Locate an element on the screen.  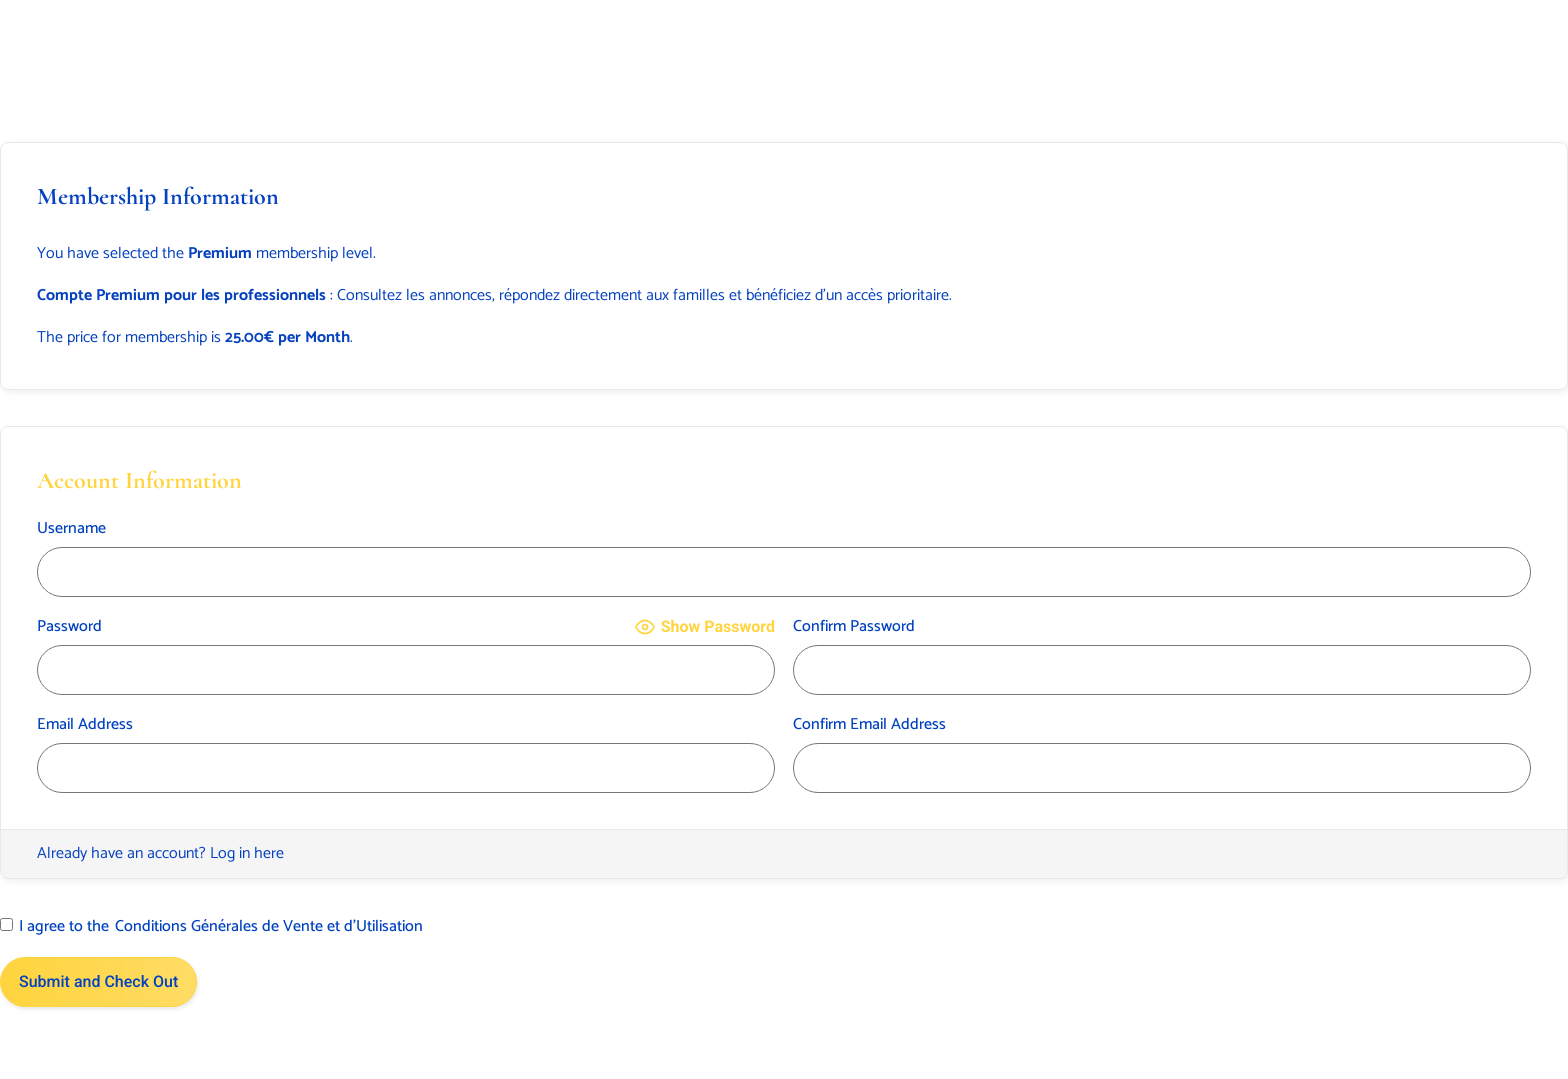
Conditions Générales de Vente et d’Utilisation is located at coordinates (269, 927).